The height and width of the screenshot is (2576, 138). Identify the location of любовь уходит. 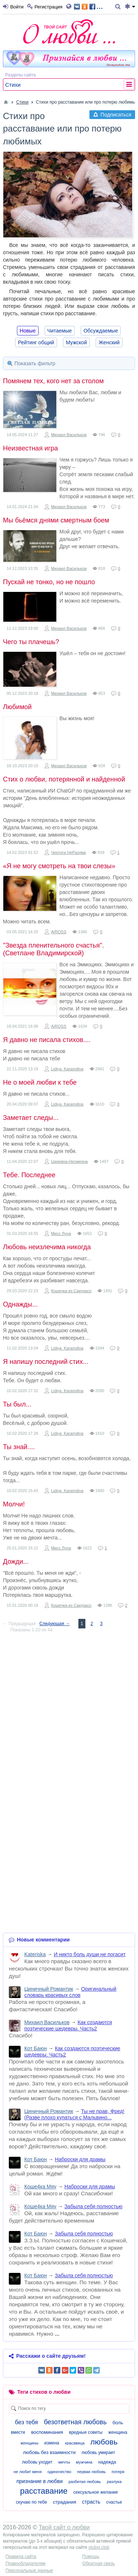
(37, 2462).